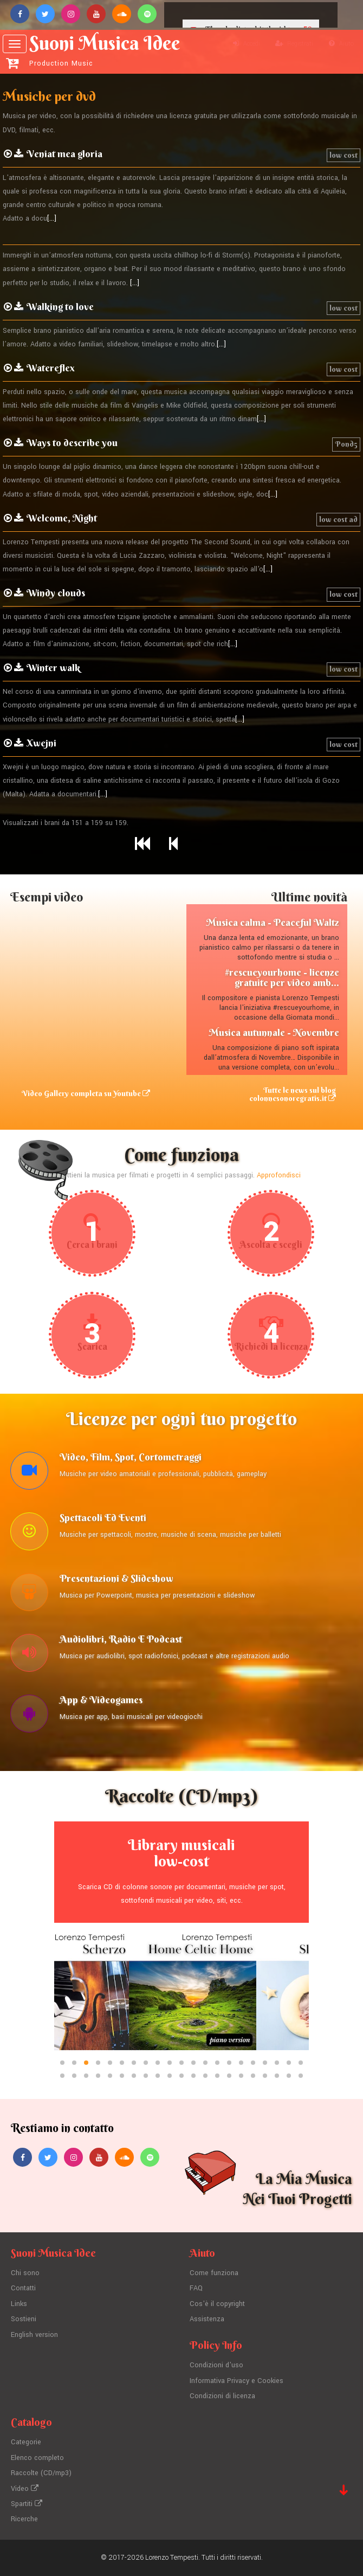 The height and width of the screenshot is (2576, 363). Describe the element at coordinates (282, 977) in the screenshot. I see `#rescueyourhome - licenze gratuite per video amb...` at that location.